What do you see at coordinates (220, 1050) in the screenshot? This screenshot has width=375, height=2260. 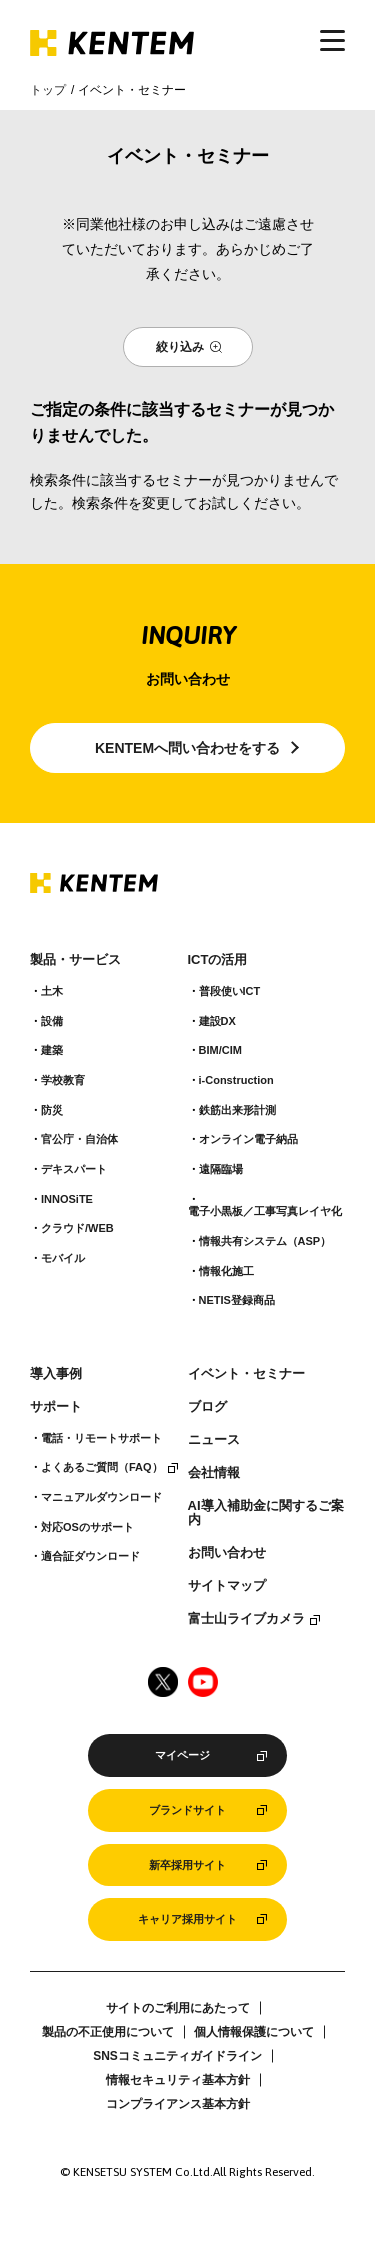 I see `BIM/CIM` at bounding box center [220, 1050].